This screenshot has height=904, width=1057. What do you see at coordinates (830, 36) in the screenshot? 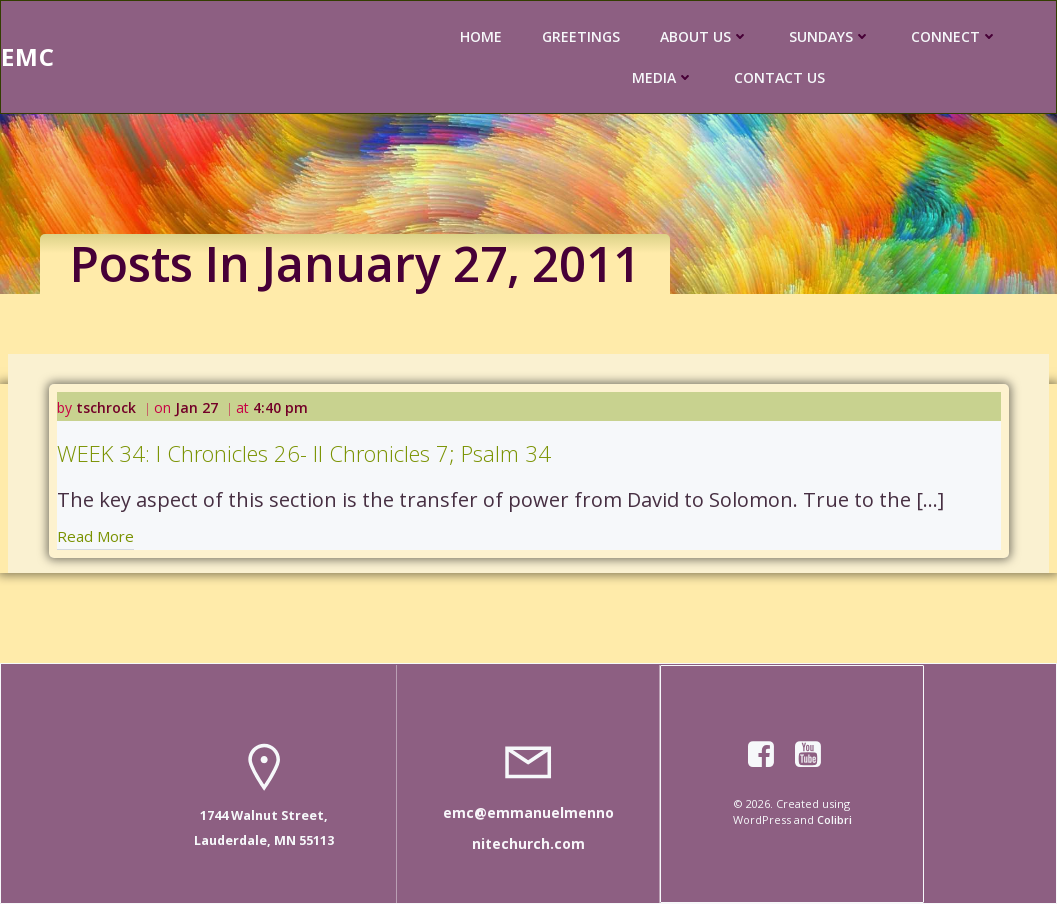
I see `SUNDAYS` at bounding box center [830, 36].